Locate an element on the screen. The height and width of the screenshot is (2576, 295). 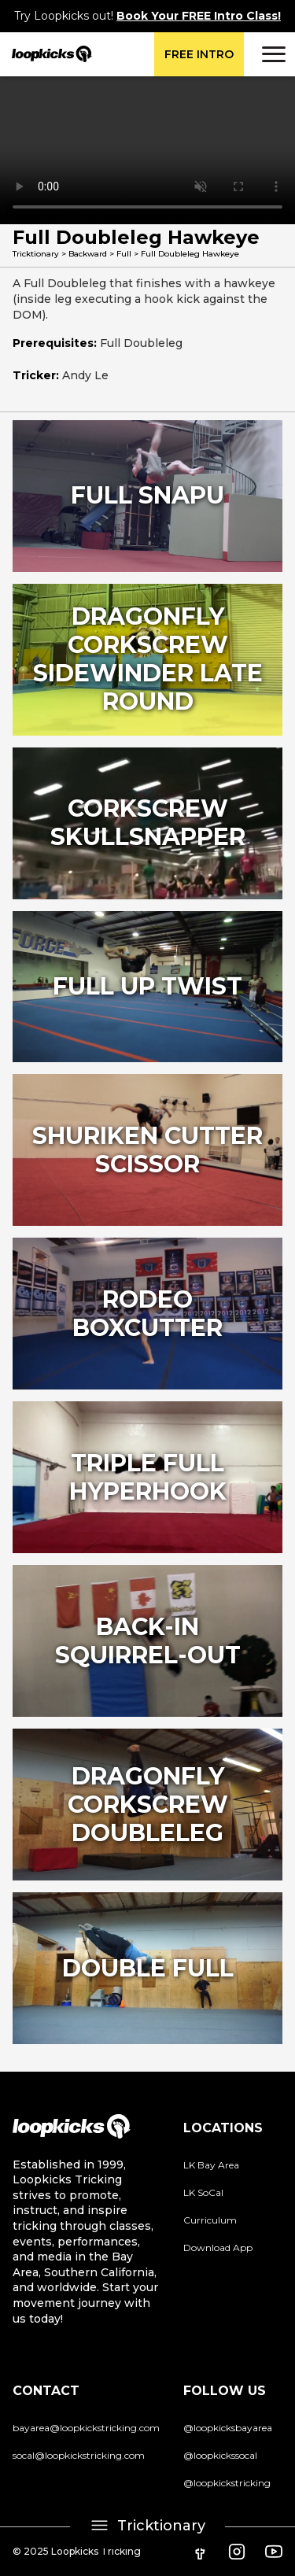
@loopkickstricking is located at coordinates (227, 2483).